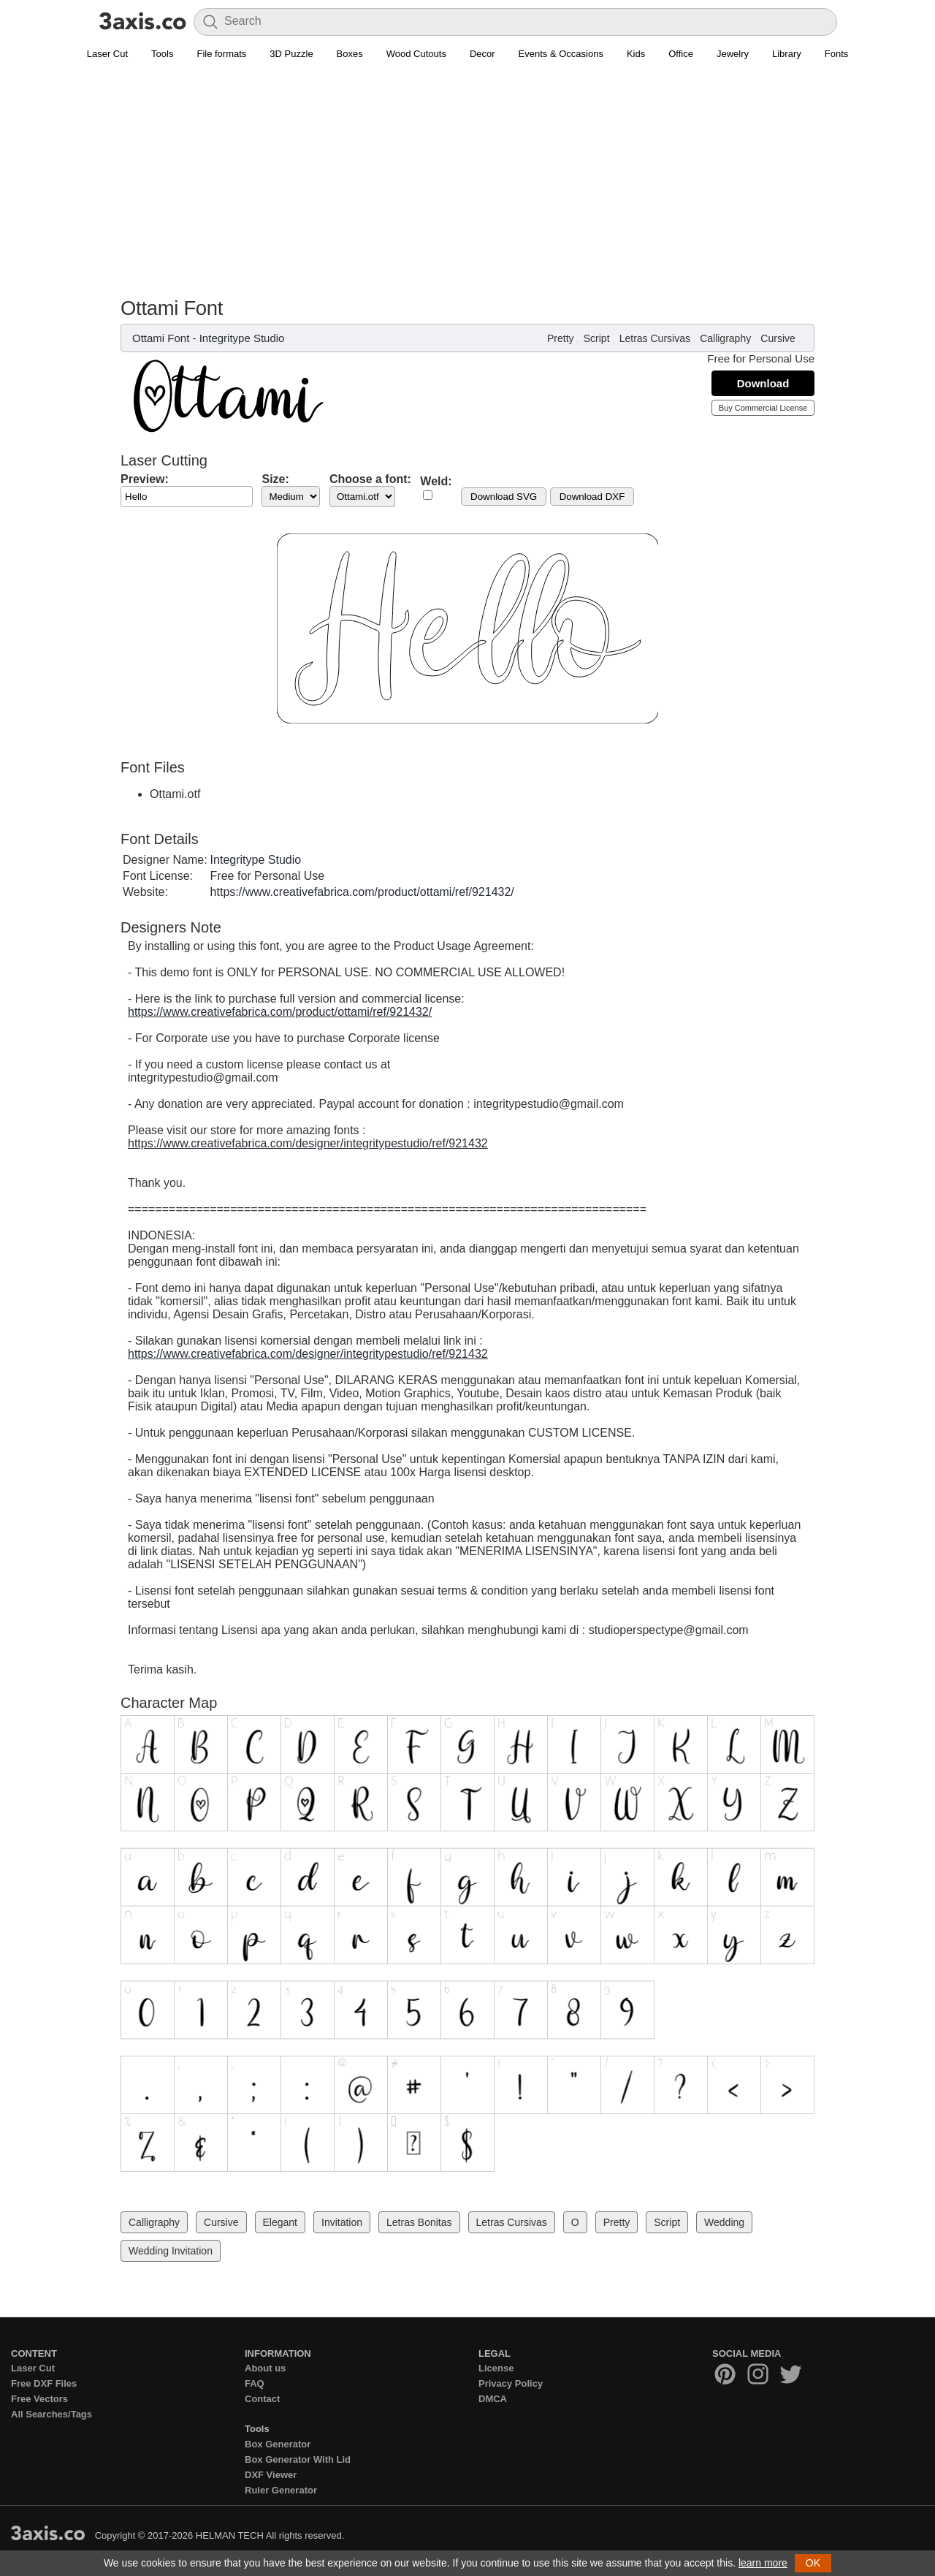  Describe the element at coordinates (265, 2368) in the screenshot. I see `About us` at that location.